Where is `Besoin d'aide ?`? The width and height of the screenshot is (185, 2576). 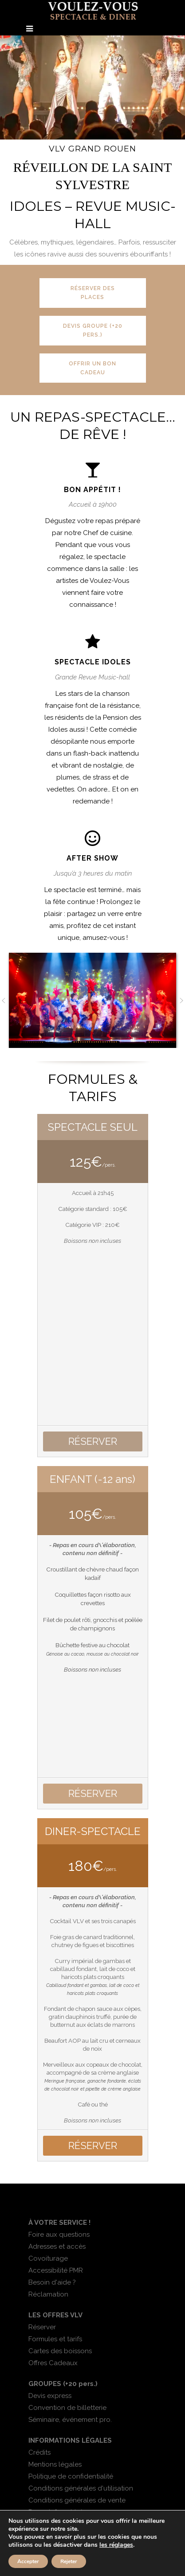 Besoin d'aide ? is located at coordinates (52, 2282).